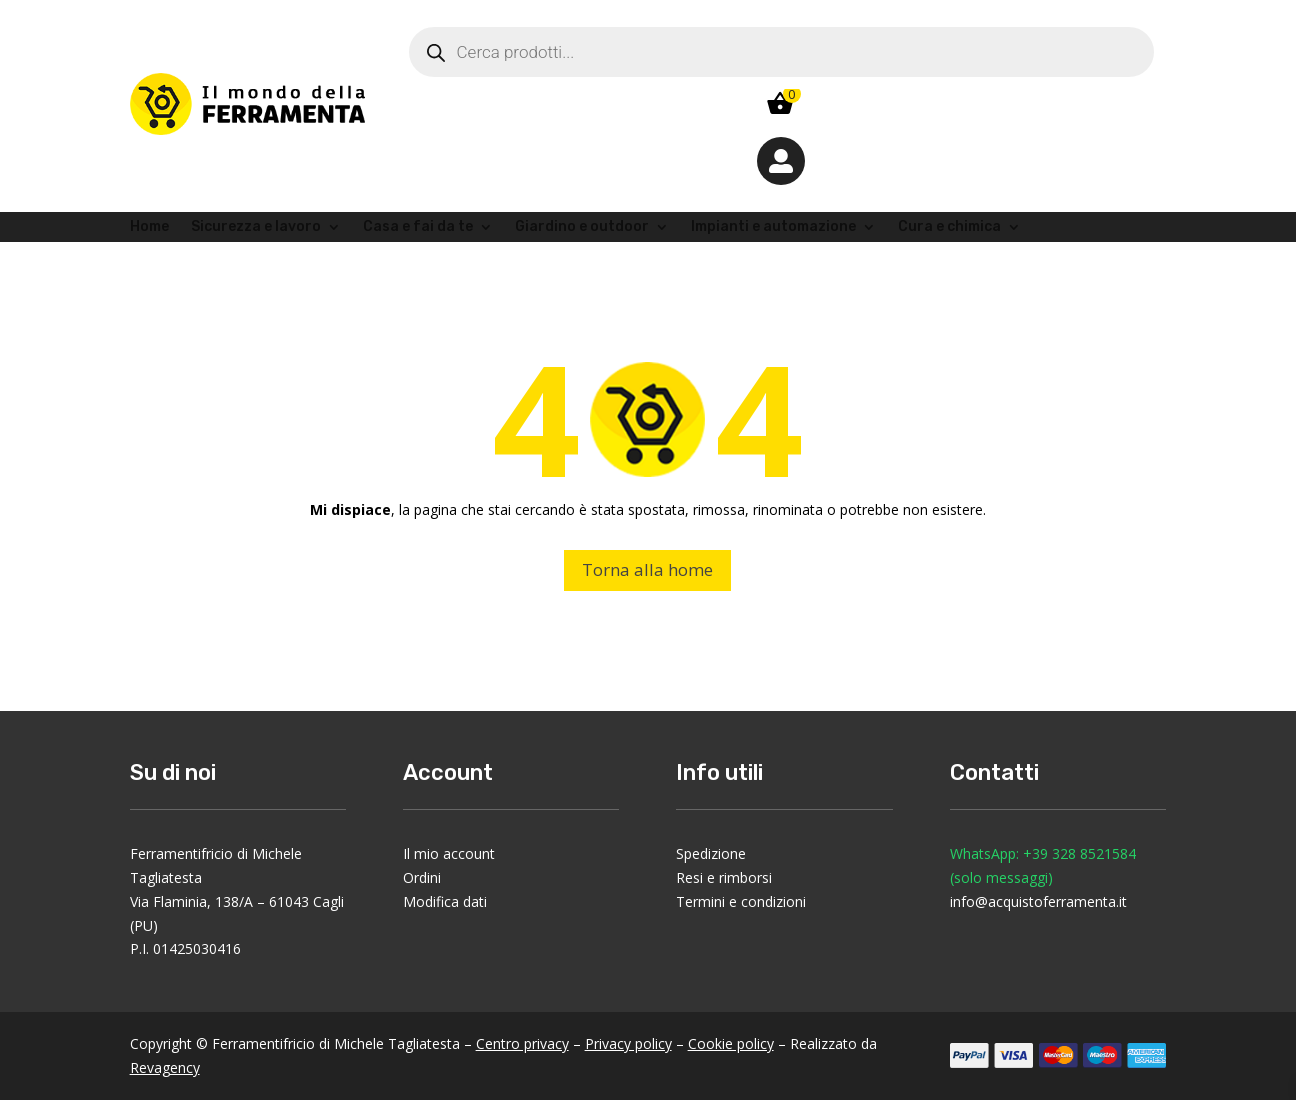  I want to click on Privacy policy, so click(628, 1043).